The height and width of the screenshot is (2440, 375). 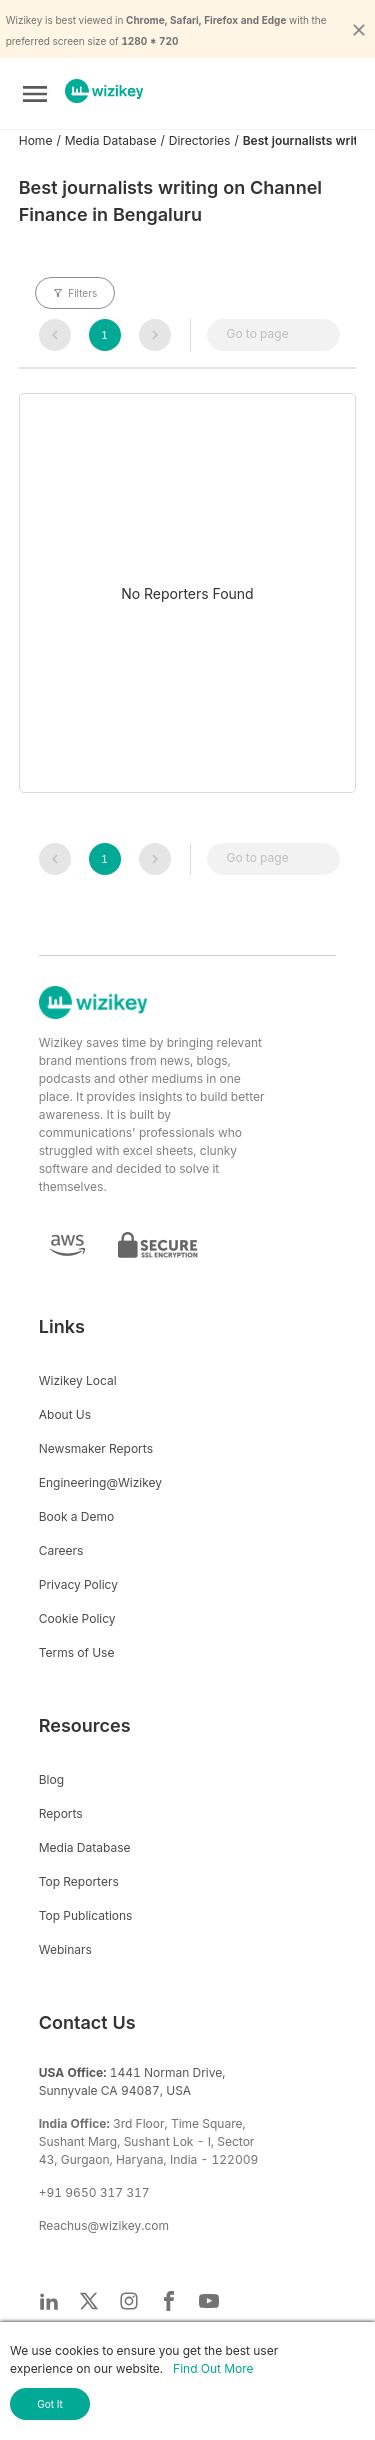 I want to click on Cookie Policy, so click(x=77, y=1618).